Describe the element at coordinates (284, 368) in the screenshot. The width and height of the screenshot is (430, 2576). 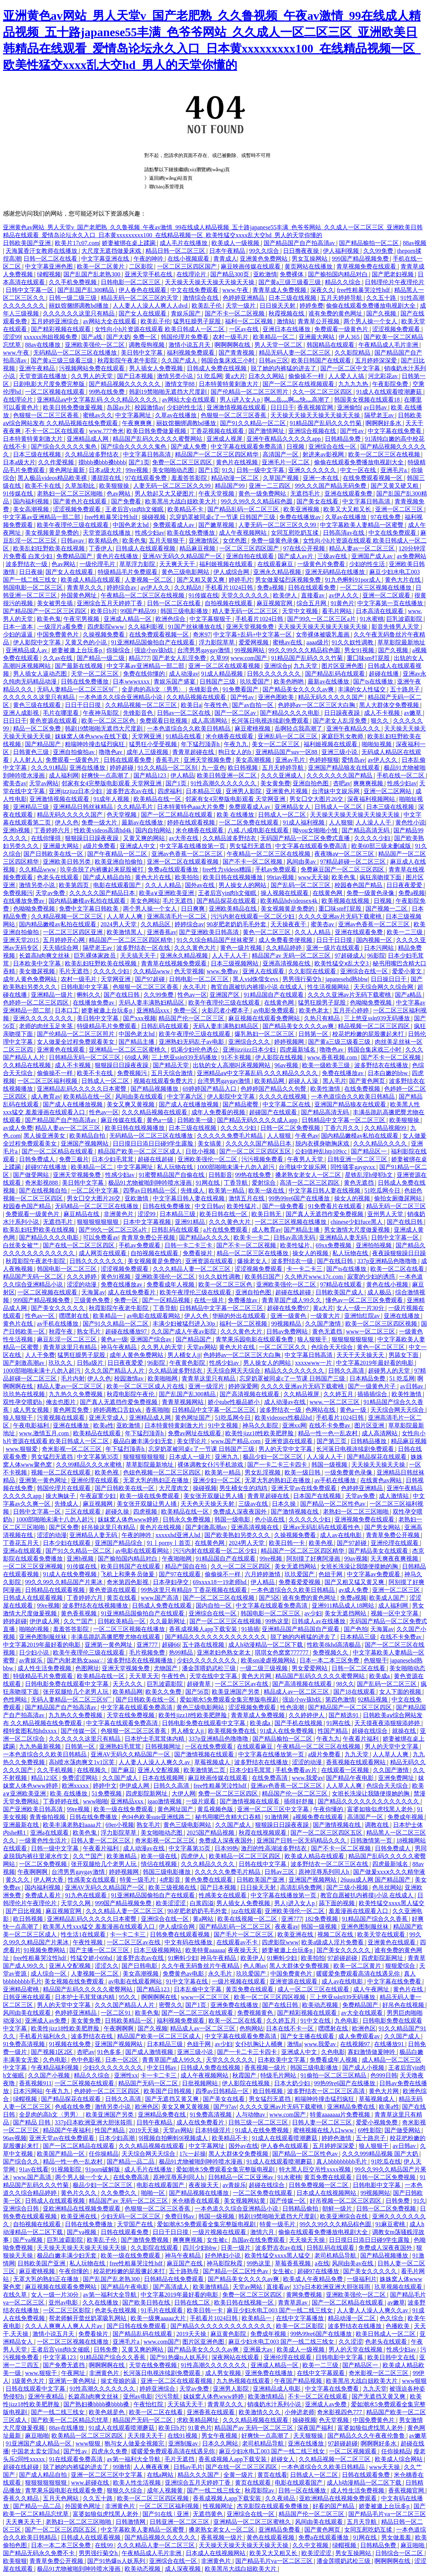
I see `脱了她的内裤猛的进去了` at that location.